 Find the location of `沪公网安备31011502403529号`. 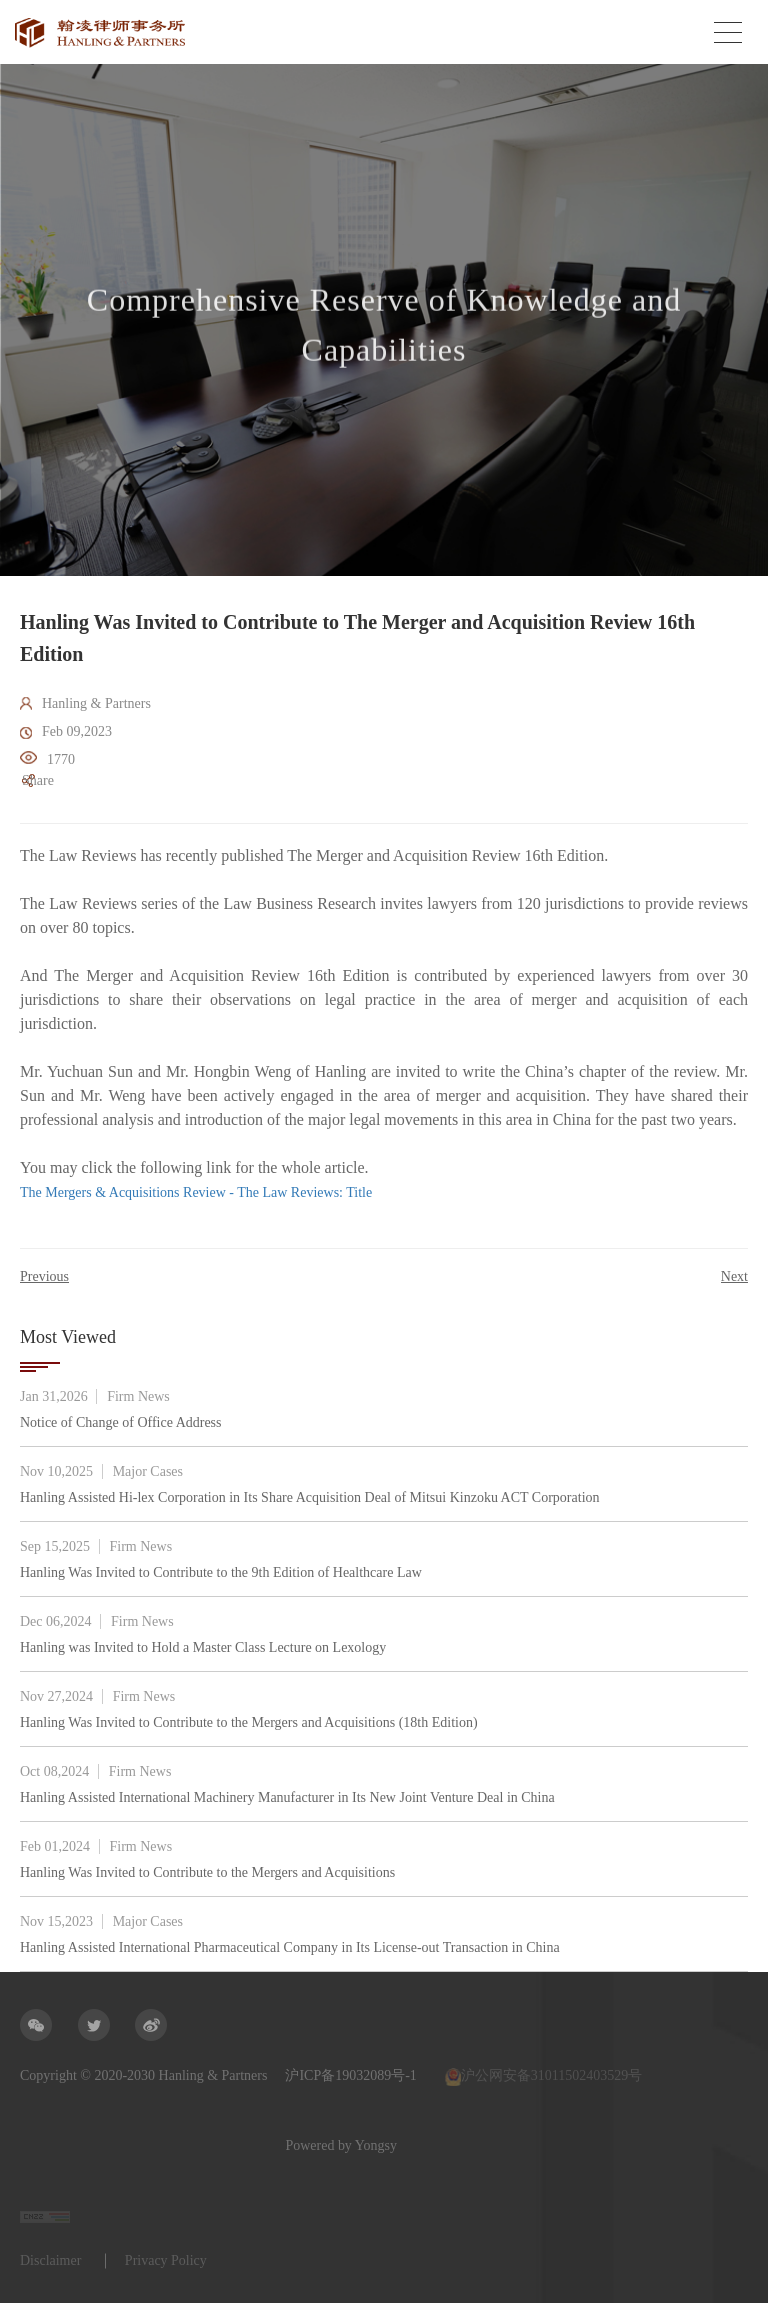

沪公网安备31011502403529号 is located at coordinates (543, 2077).